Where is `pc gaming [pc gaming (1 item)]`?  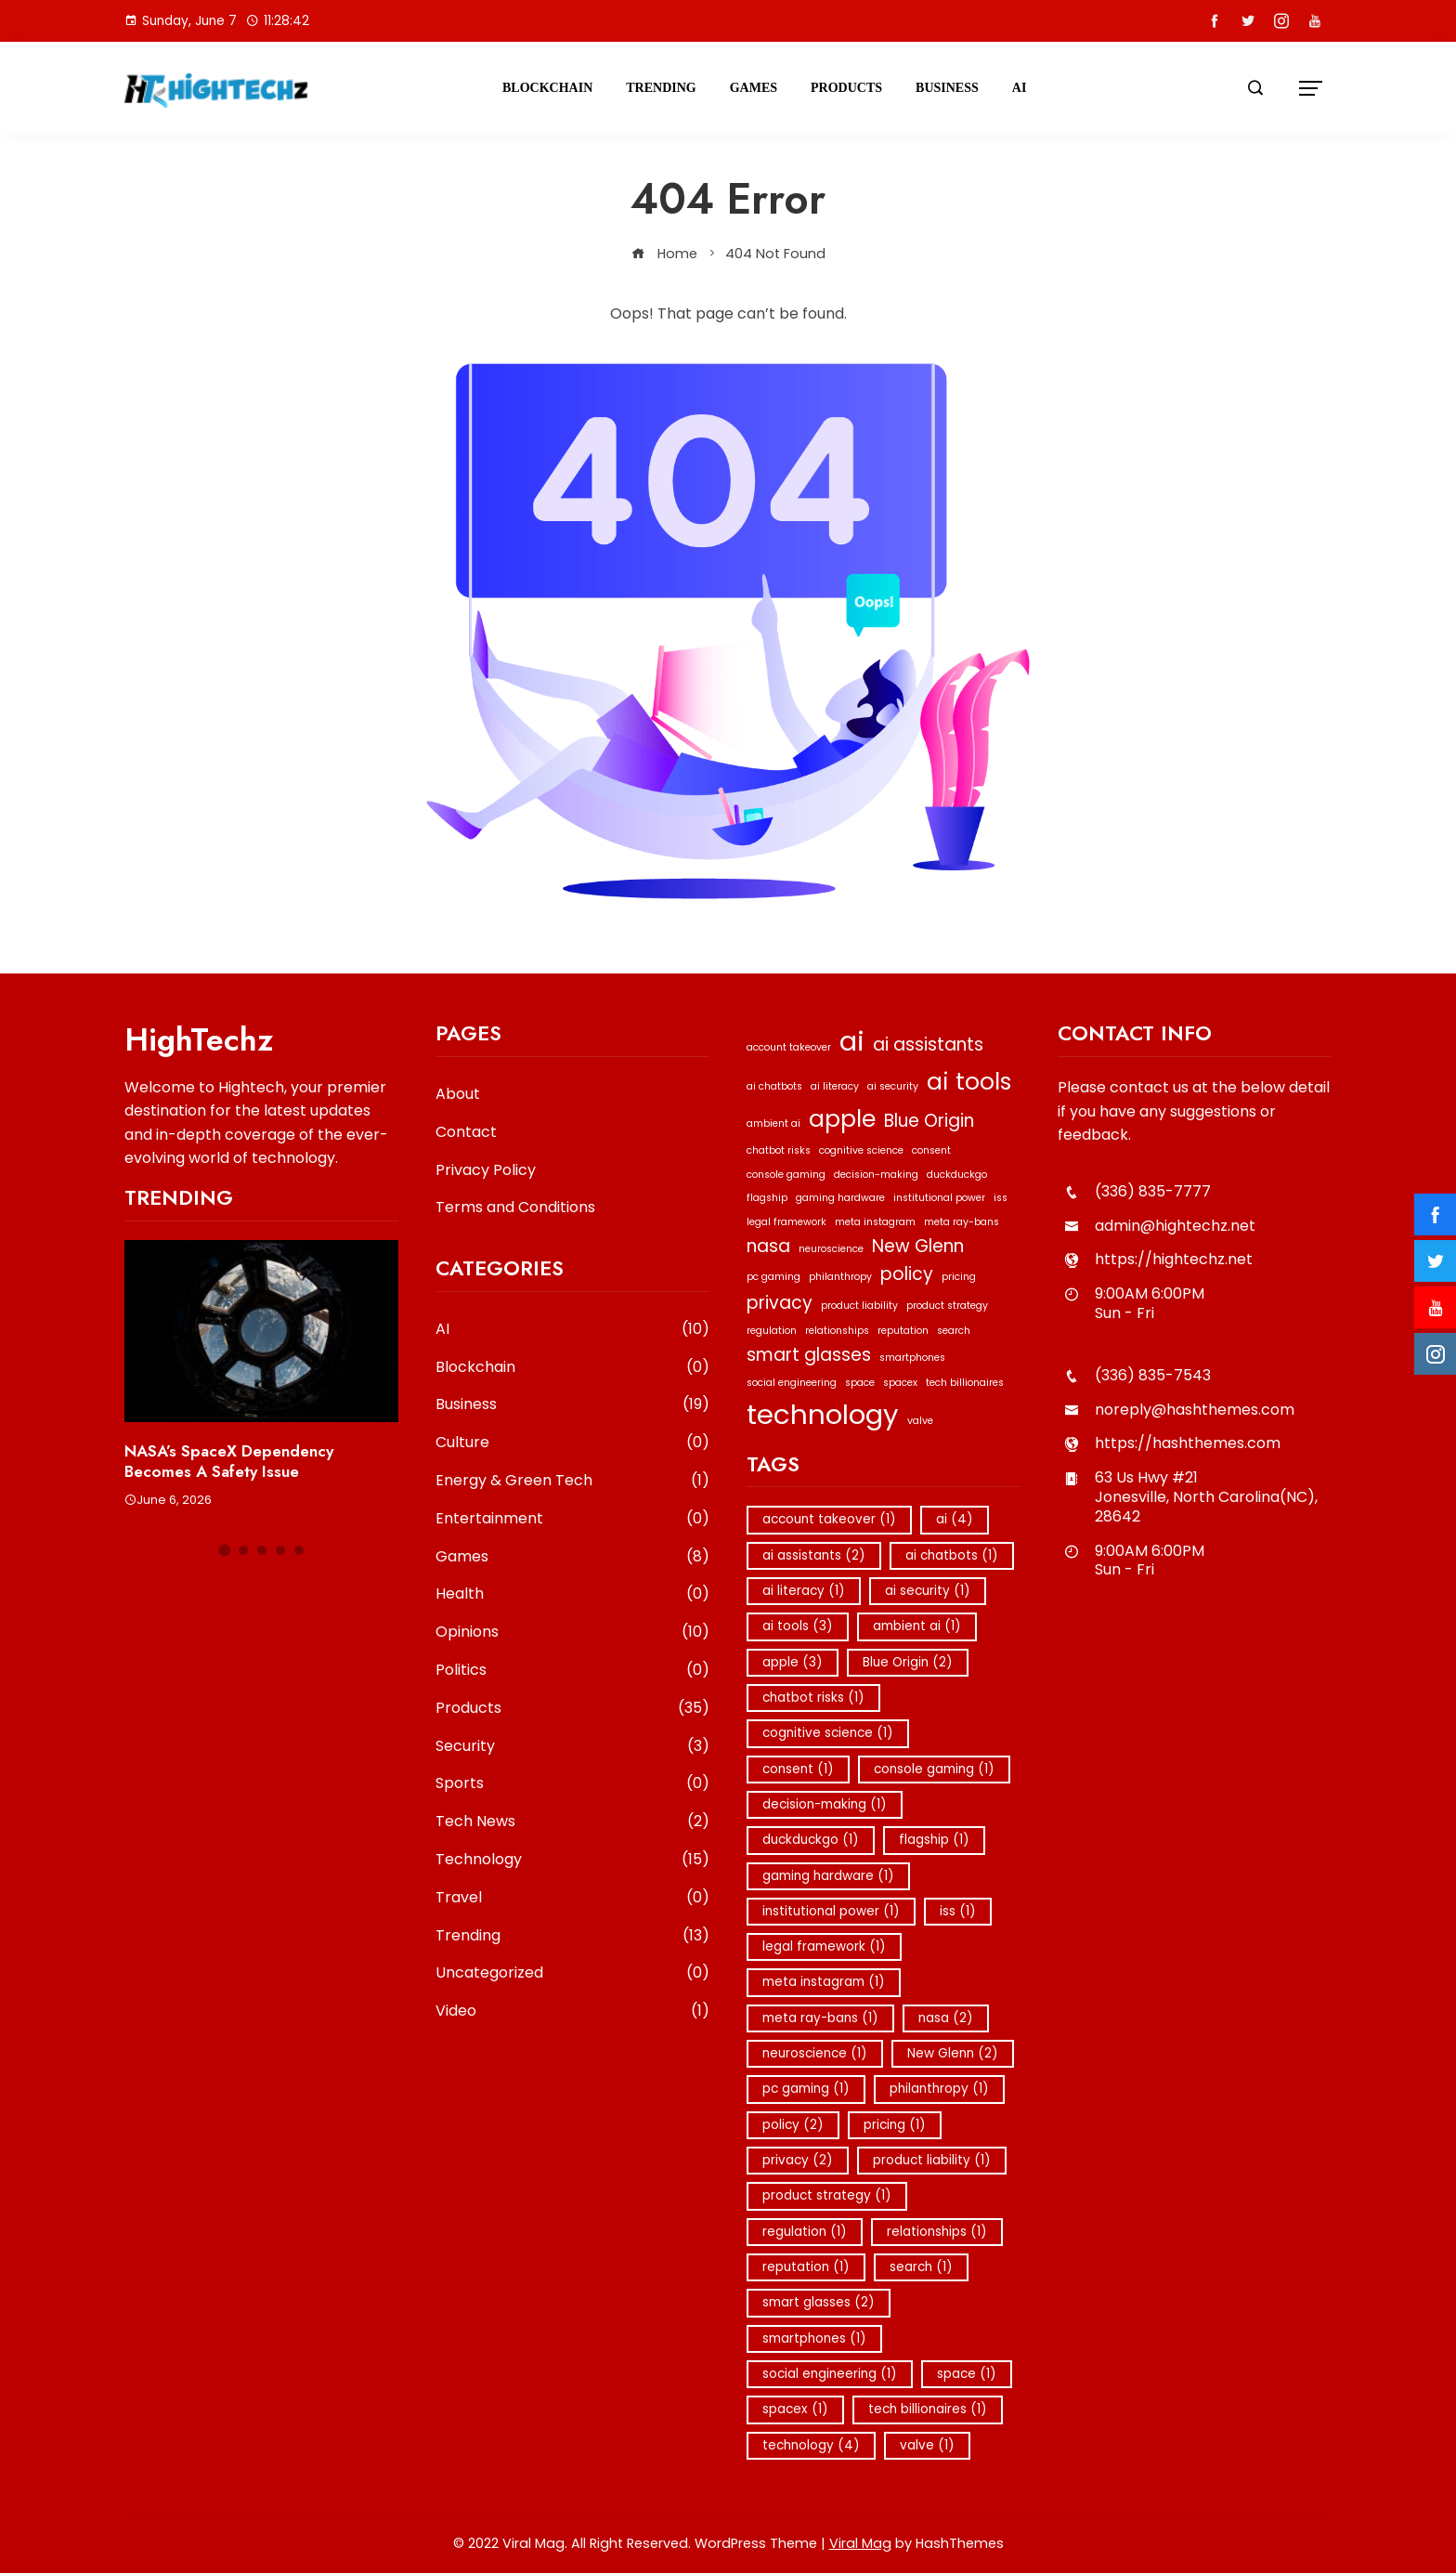 pc gaming [pc gaming (1 item)] is located at coordinates (773, 1277).